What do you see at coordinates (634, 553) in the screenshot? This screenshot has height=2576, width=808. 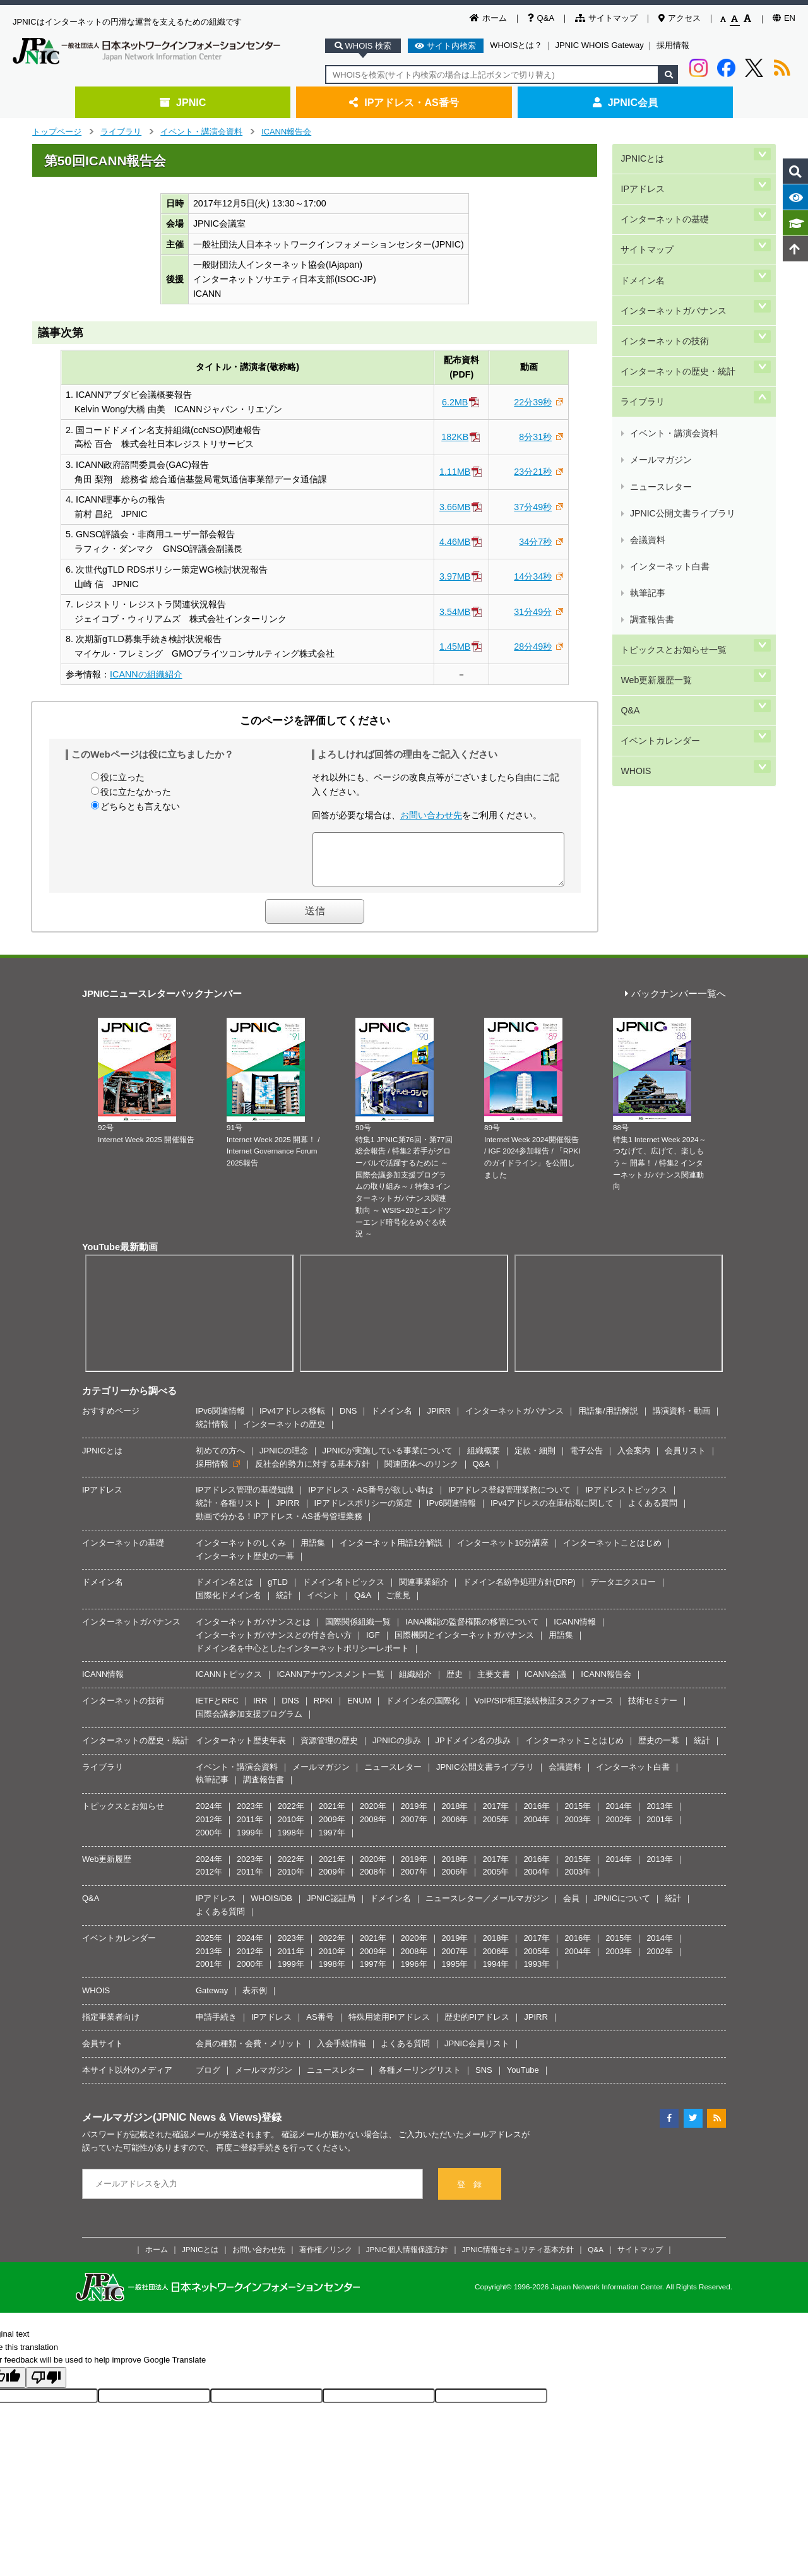 I see `WHOIS` at bounding box center [634, 553].